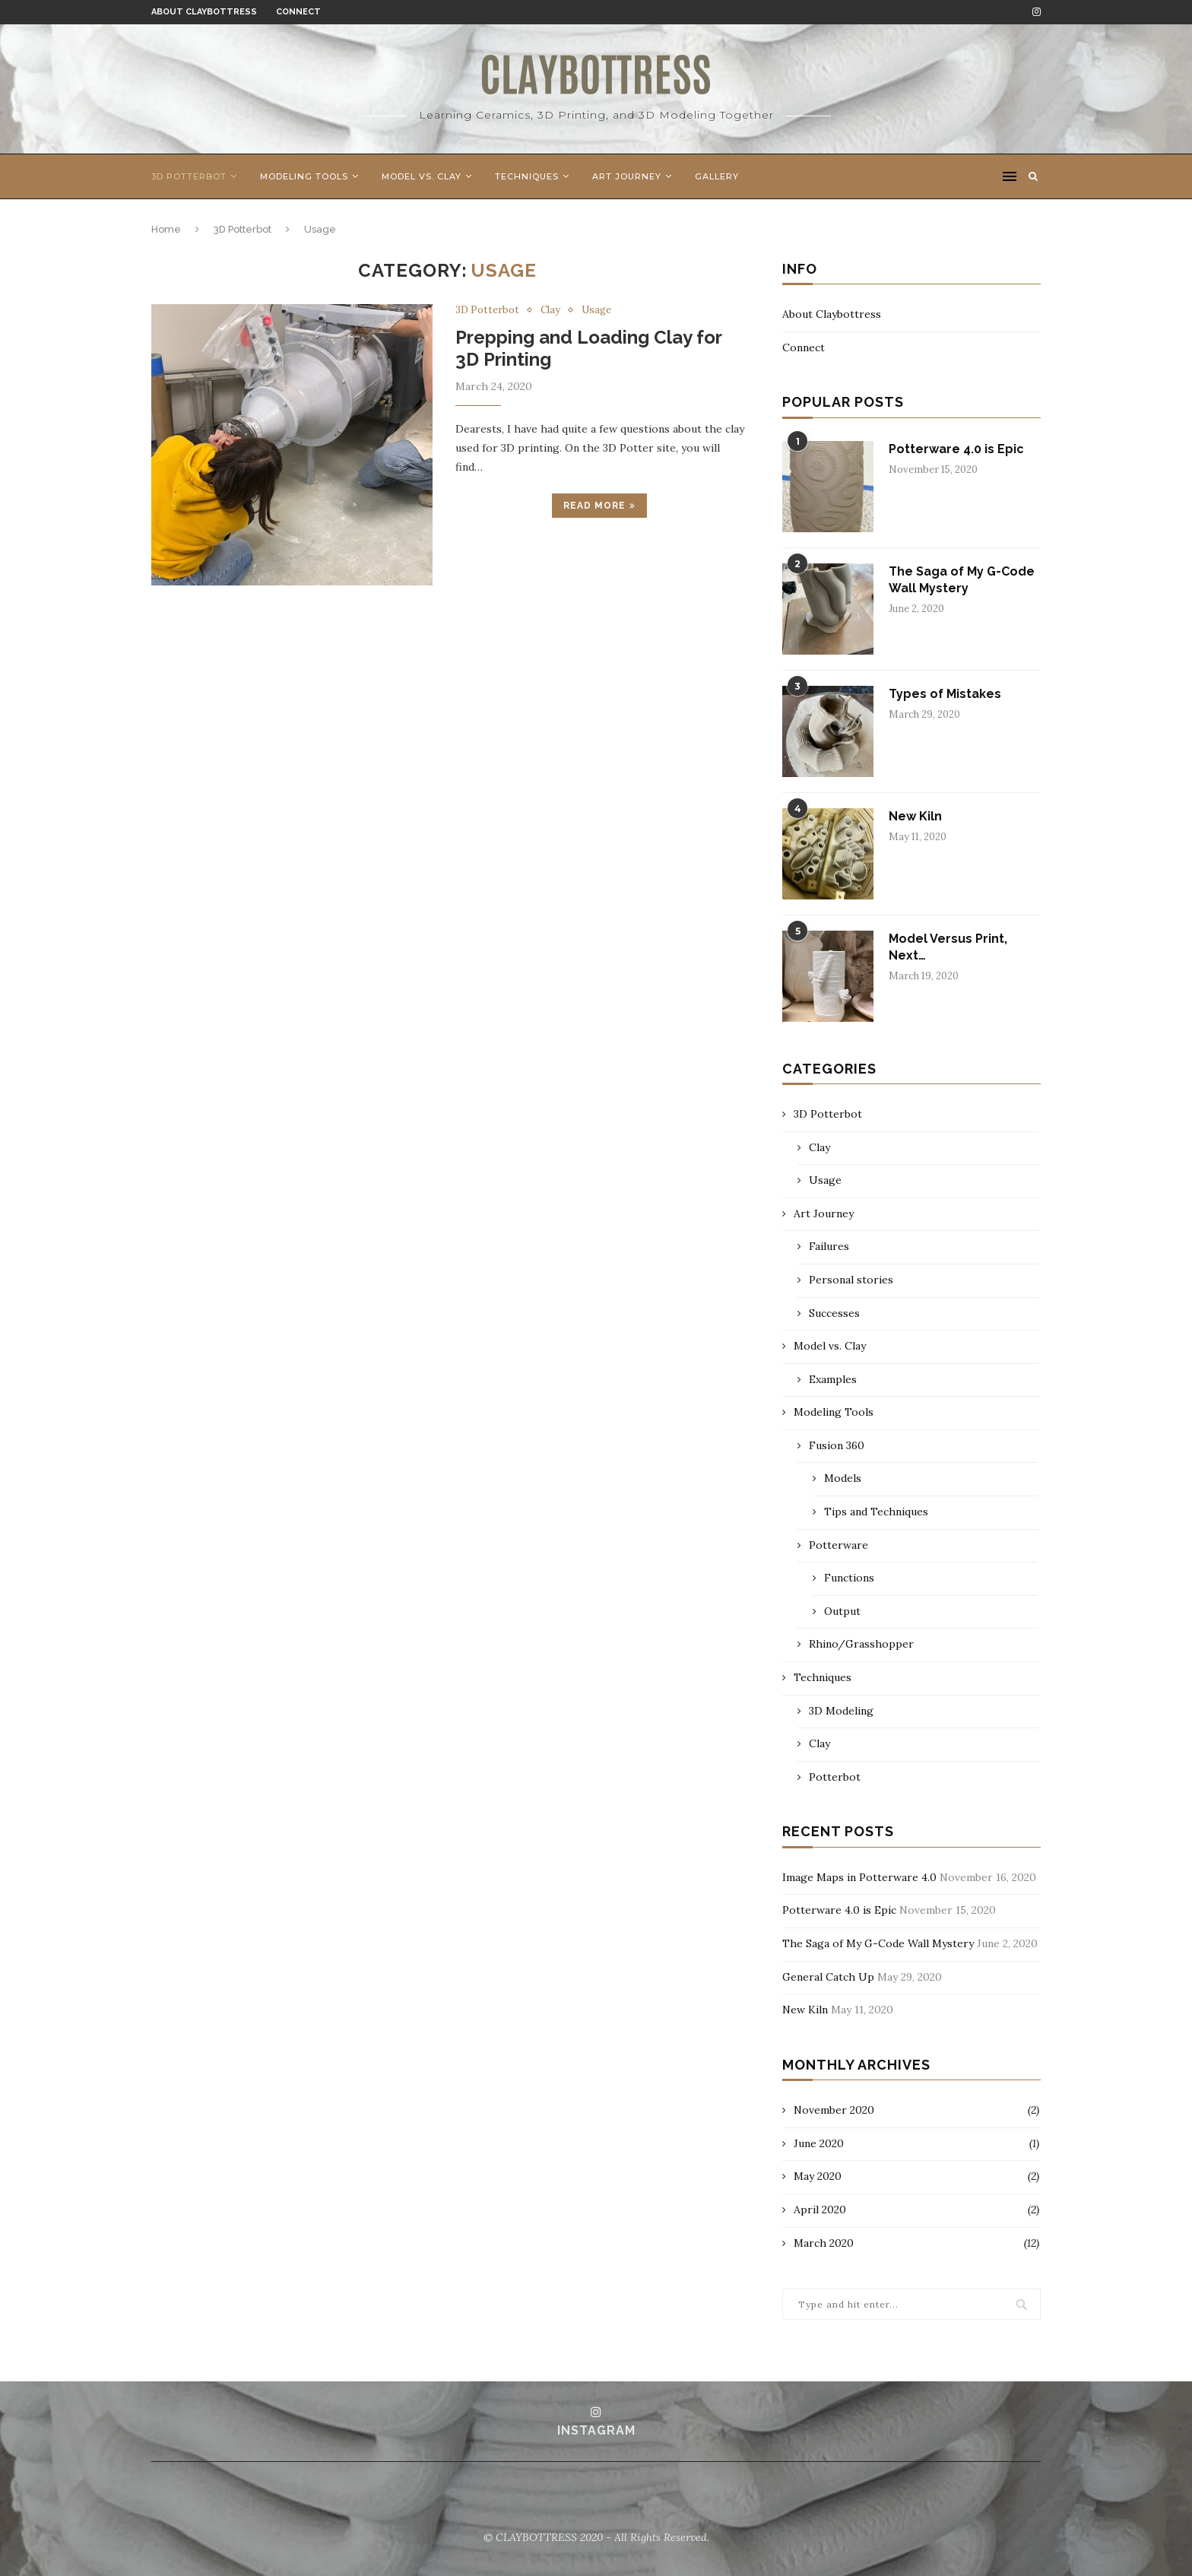 Image resolution: width=1192 pixels, height=2576 pixels. What do you see at coordinates (956, 449) in the screenshot?
I see `Potterware 4.0 is Epic` at bounding box center [956, 449].